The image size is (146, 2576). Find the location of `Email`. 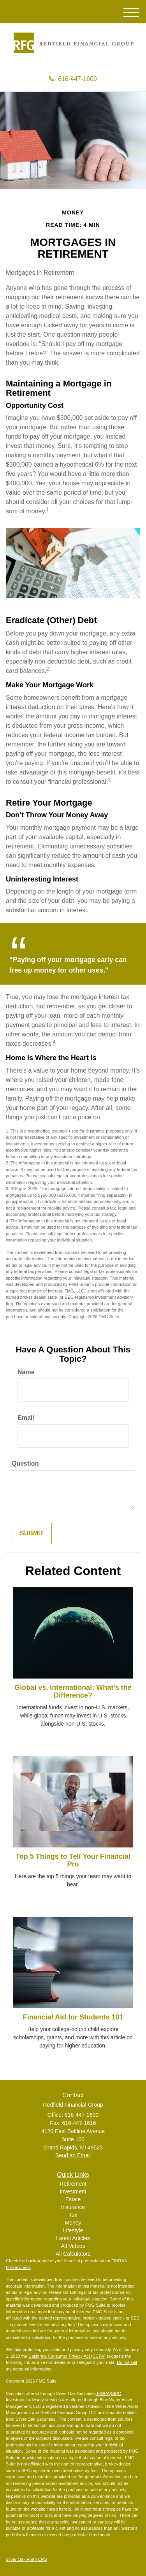

Email is located at coordinates (26, 1417).